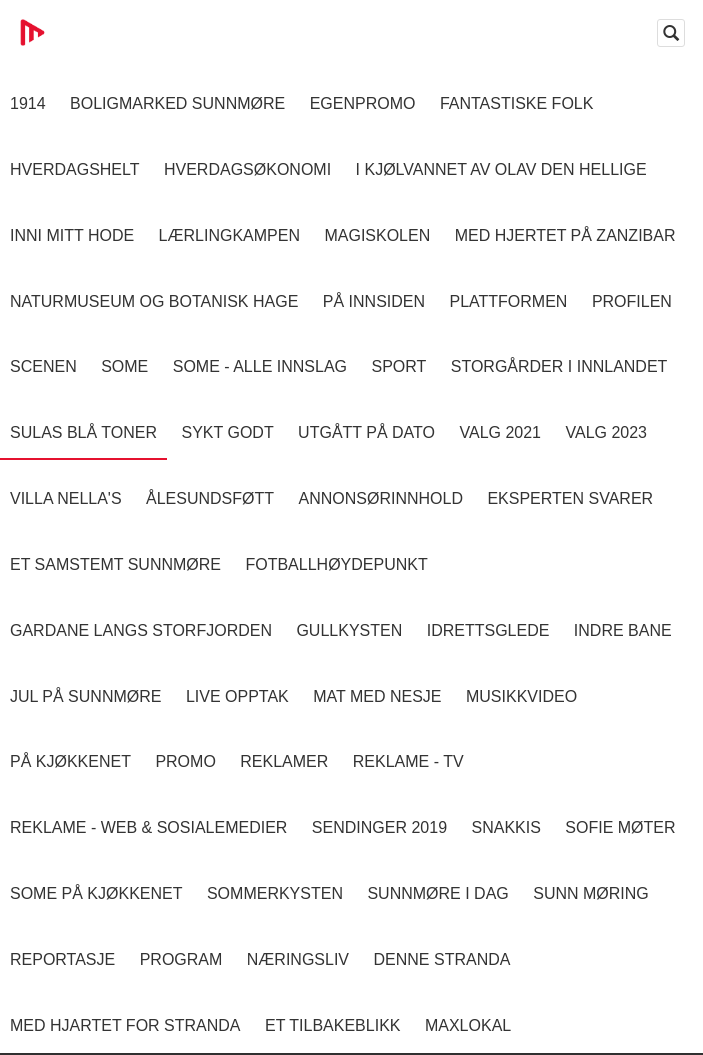 The height and width of the screenshot is (1055, 703). Describe the element at coordinates (488, 630) in the screenshot. I see `Idrettsglede` at that location.